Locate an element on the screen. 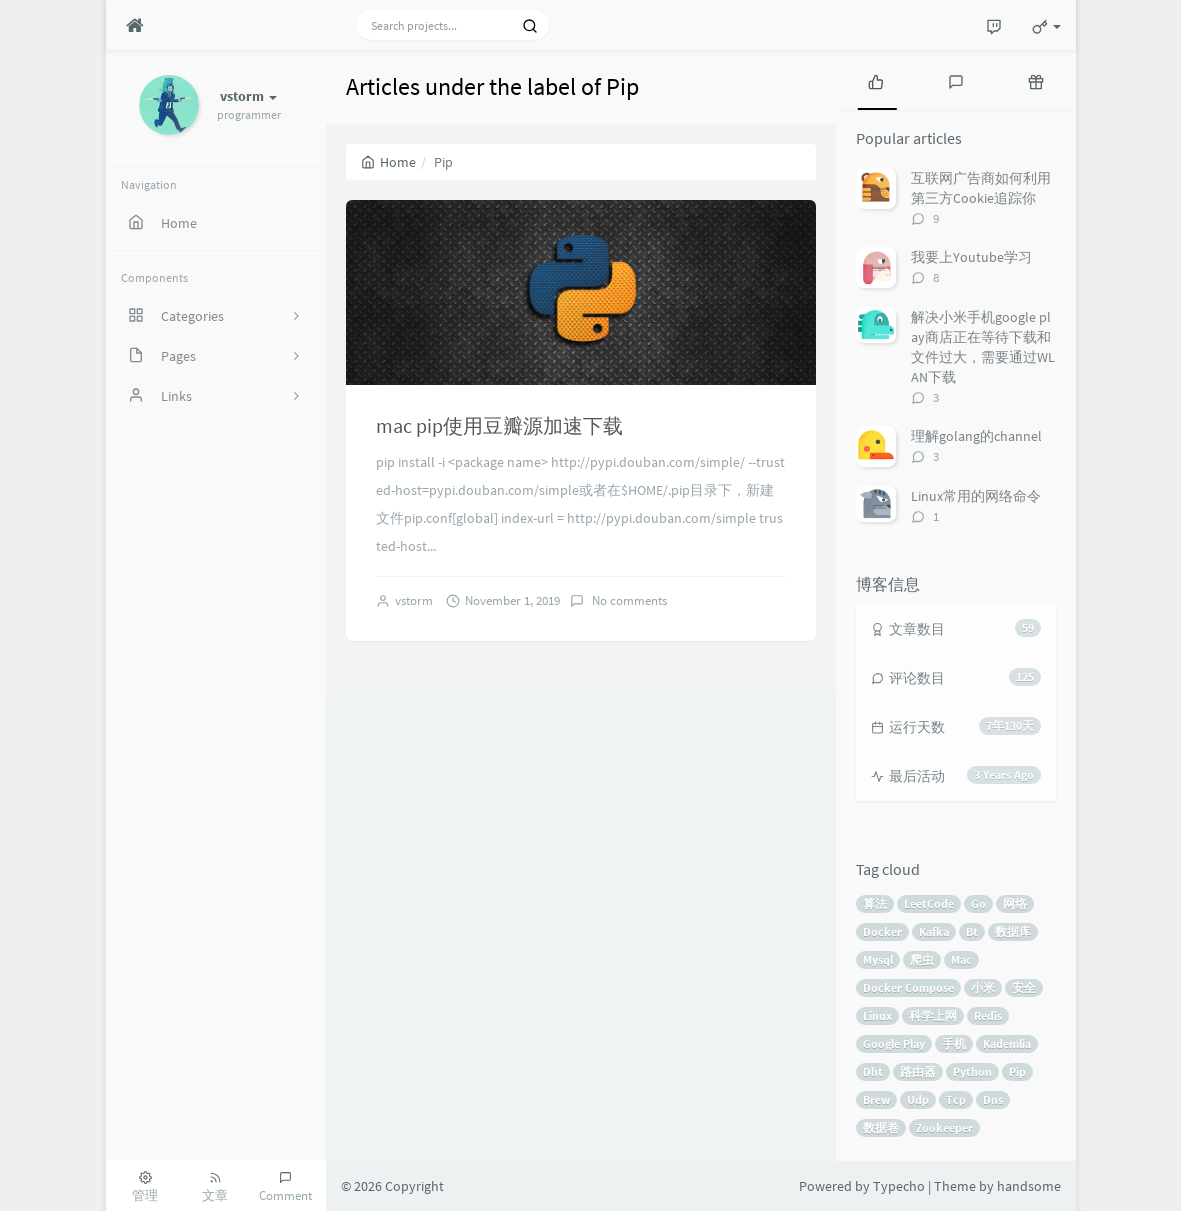 This screenshot has width=1181, height=1211. 网络 is located at coordinates (1015, 903).